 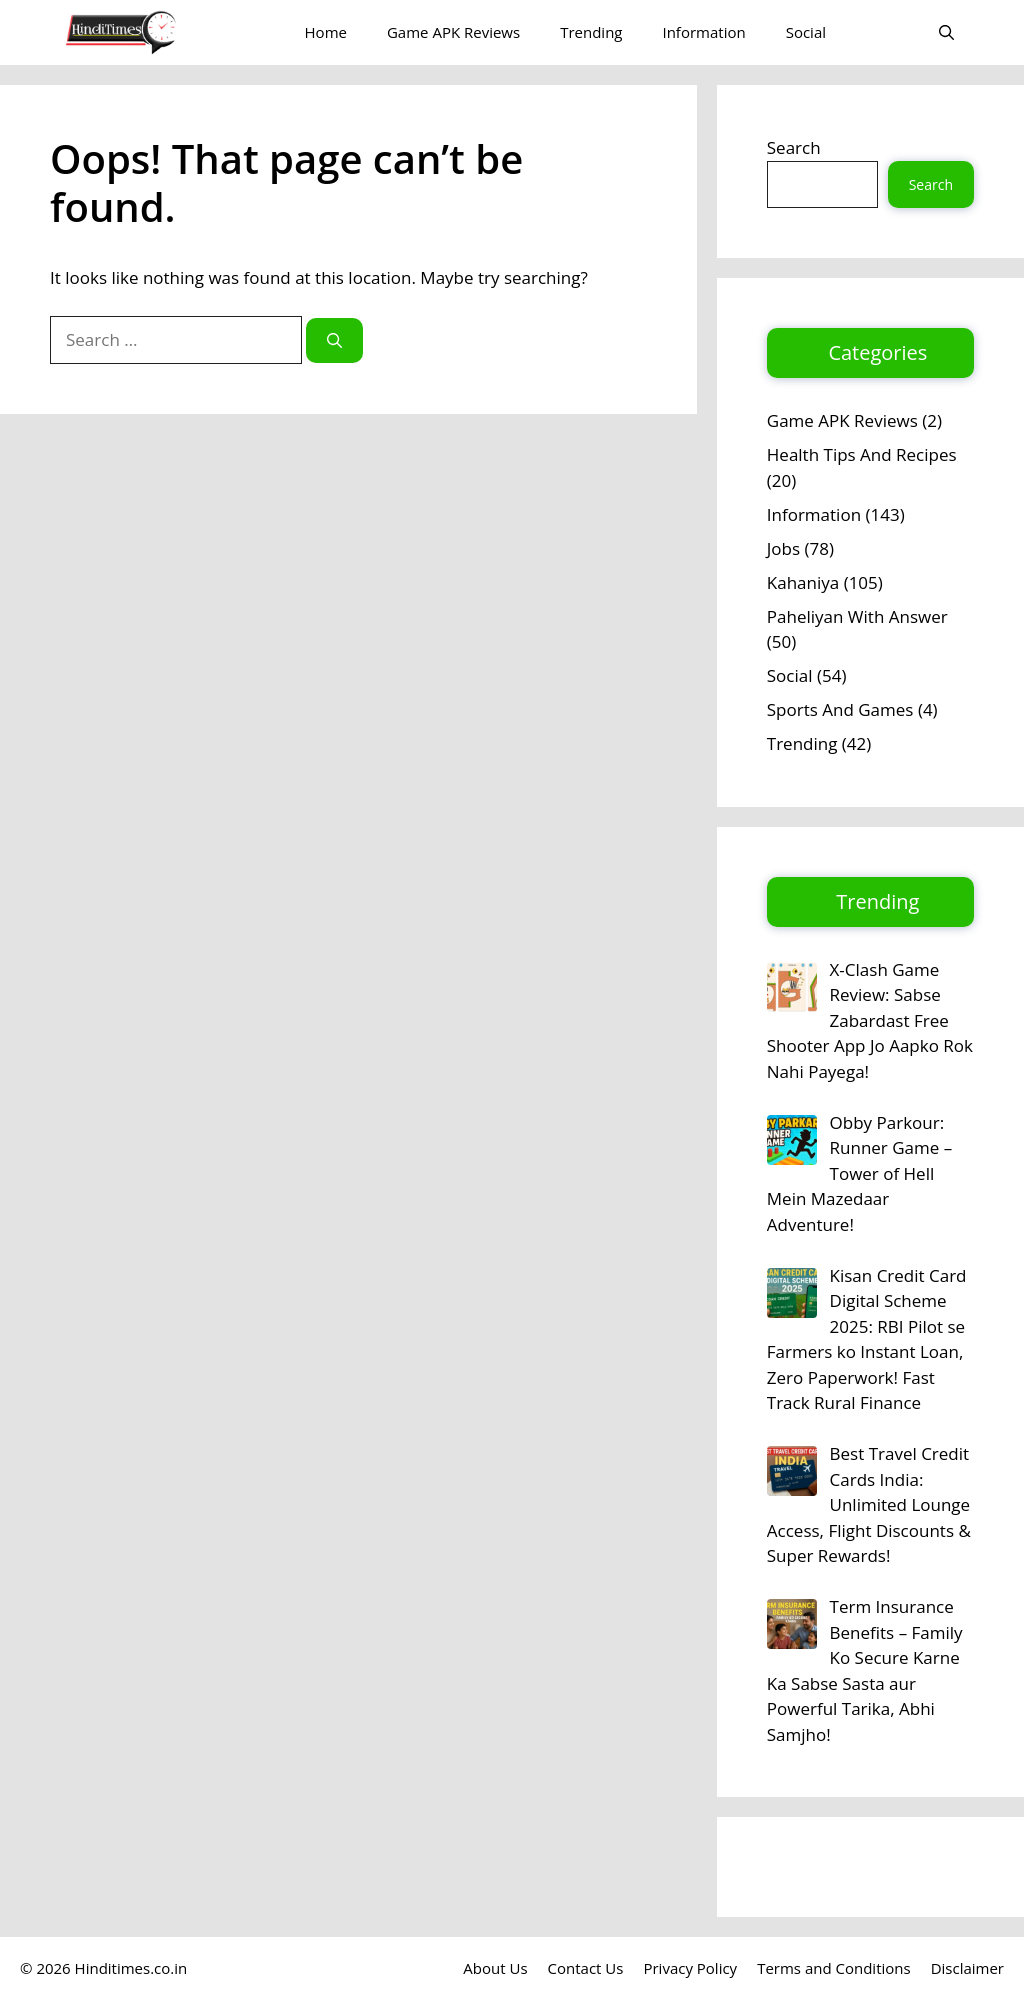 What do you see at coordinates (834, 1968) in the screenshot?
I see `Terms and Conditions` at bounding box center [834, 1968].